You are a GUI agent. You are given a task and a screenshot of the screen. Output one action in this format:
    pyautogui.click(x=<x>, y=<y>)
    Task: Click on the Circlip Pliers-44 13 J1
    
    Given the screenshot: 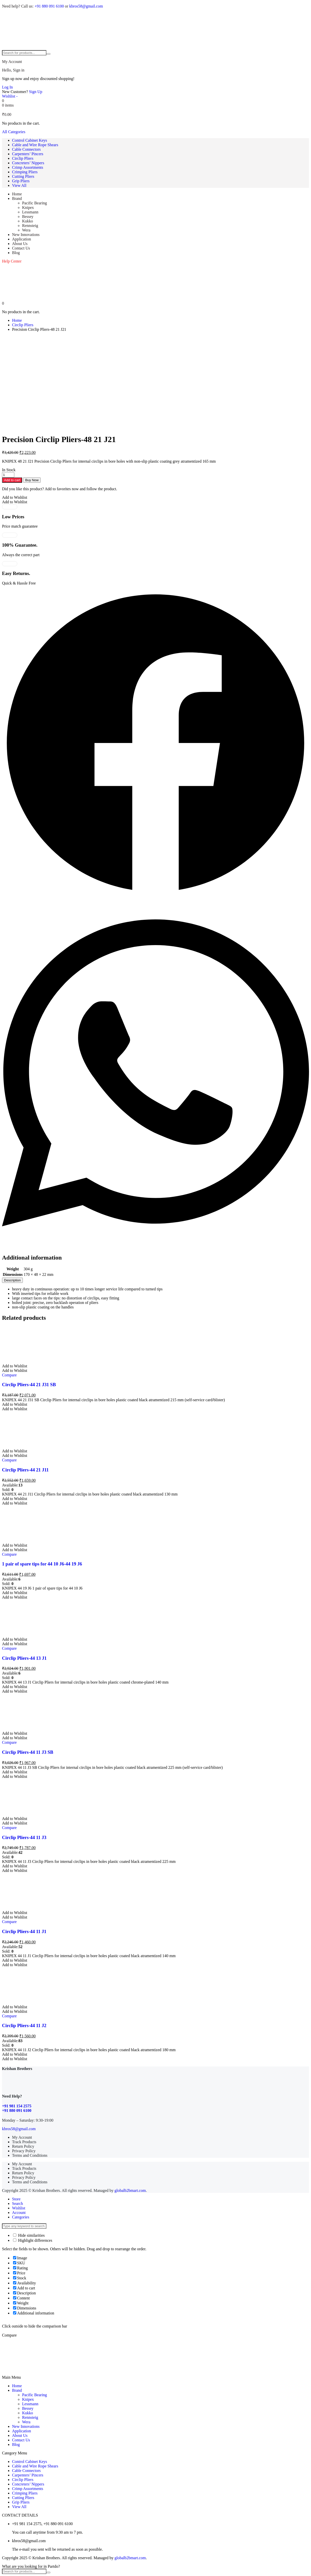 What is the action you would take?
    pyautogui.click(x=24, y=1658)
    